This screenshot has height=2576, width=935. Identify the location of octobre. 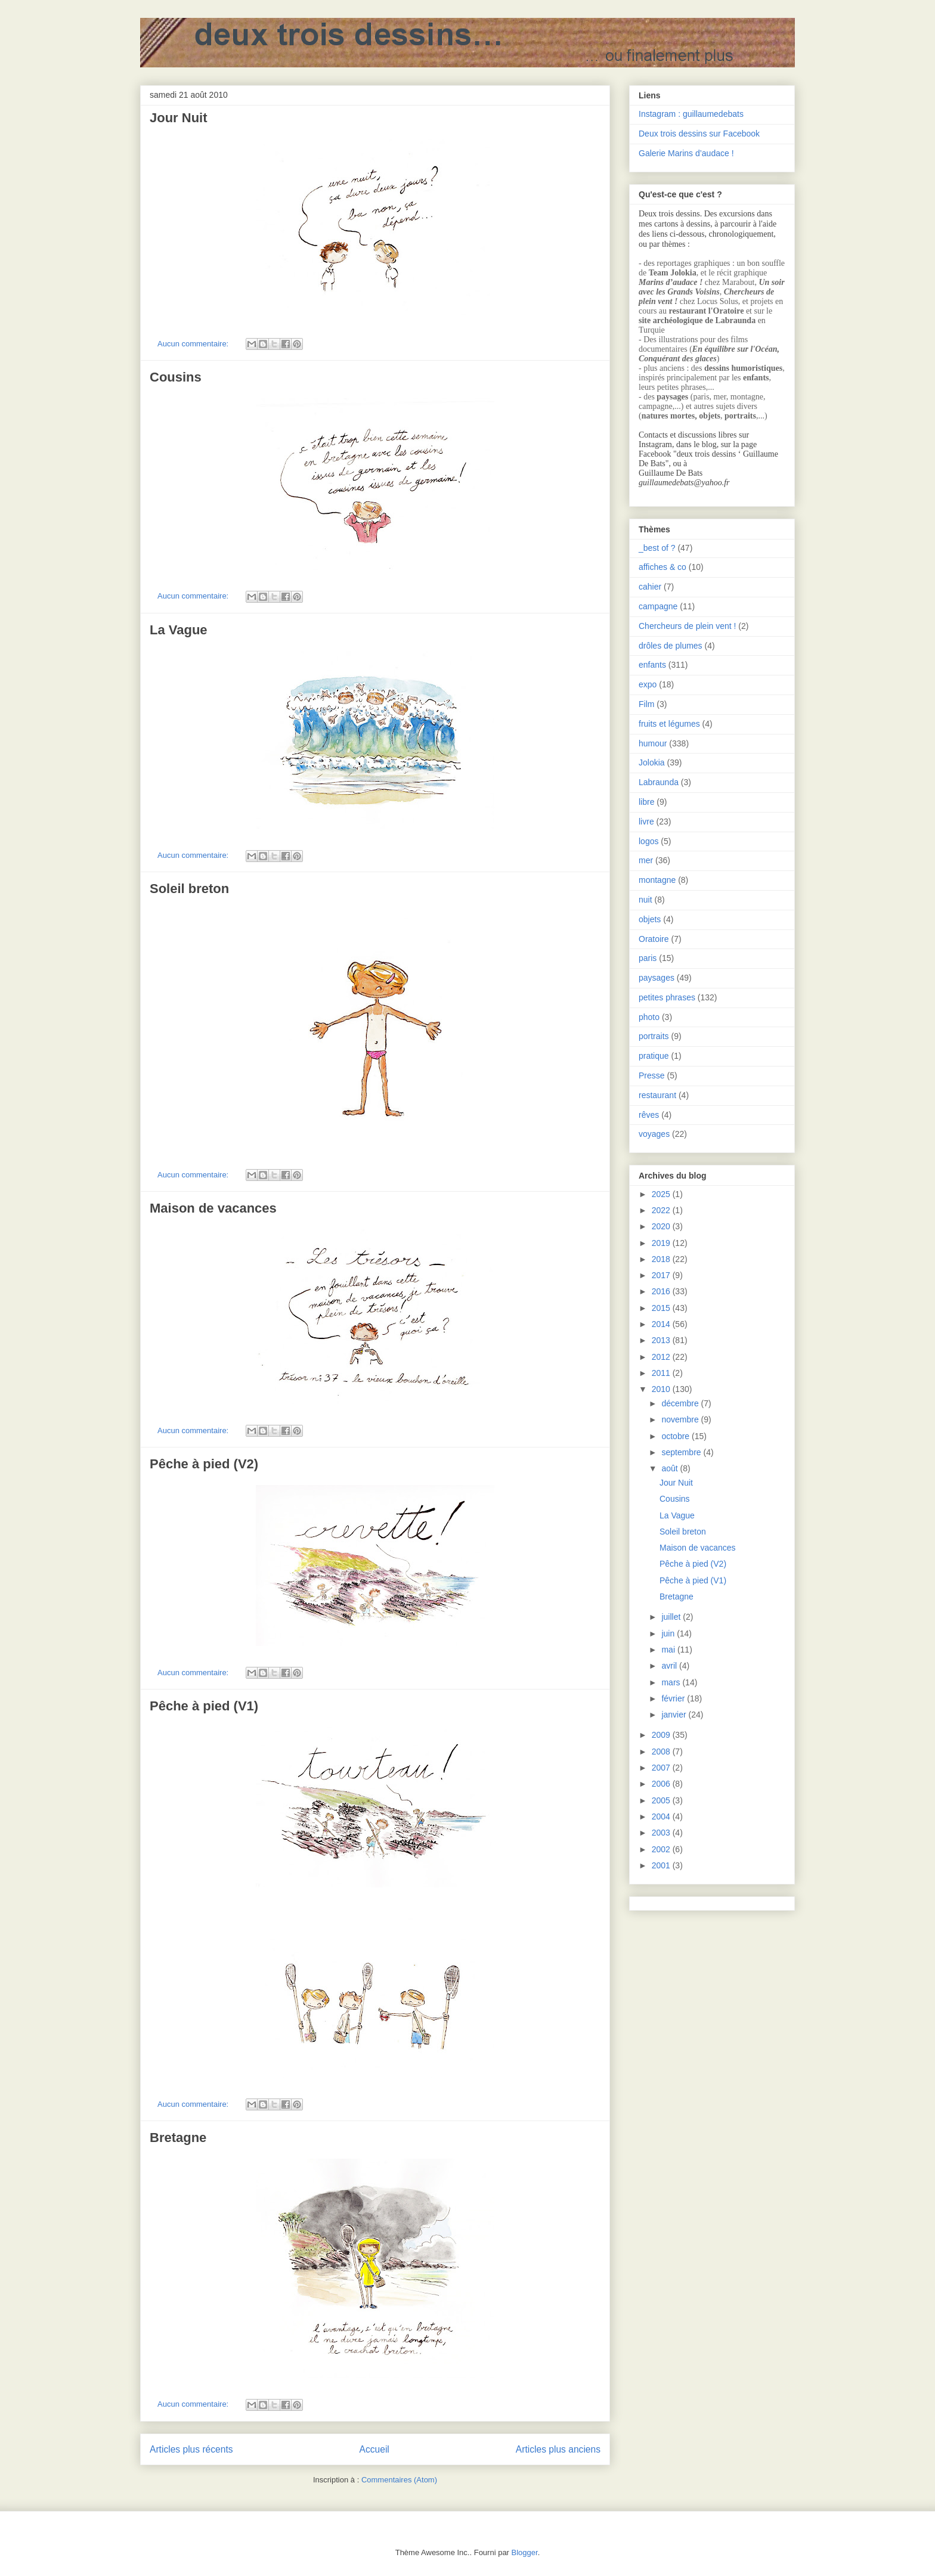
(676, 1436).